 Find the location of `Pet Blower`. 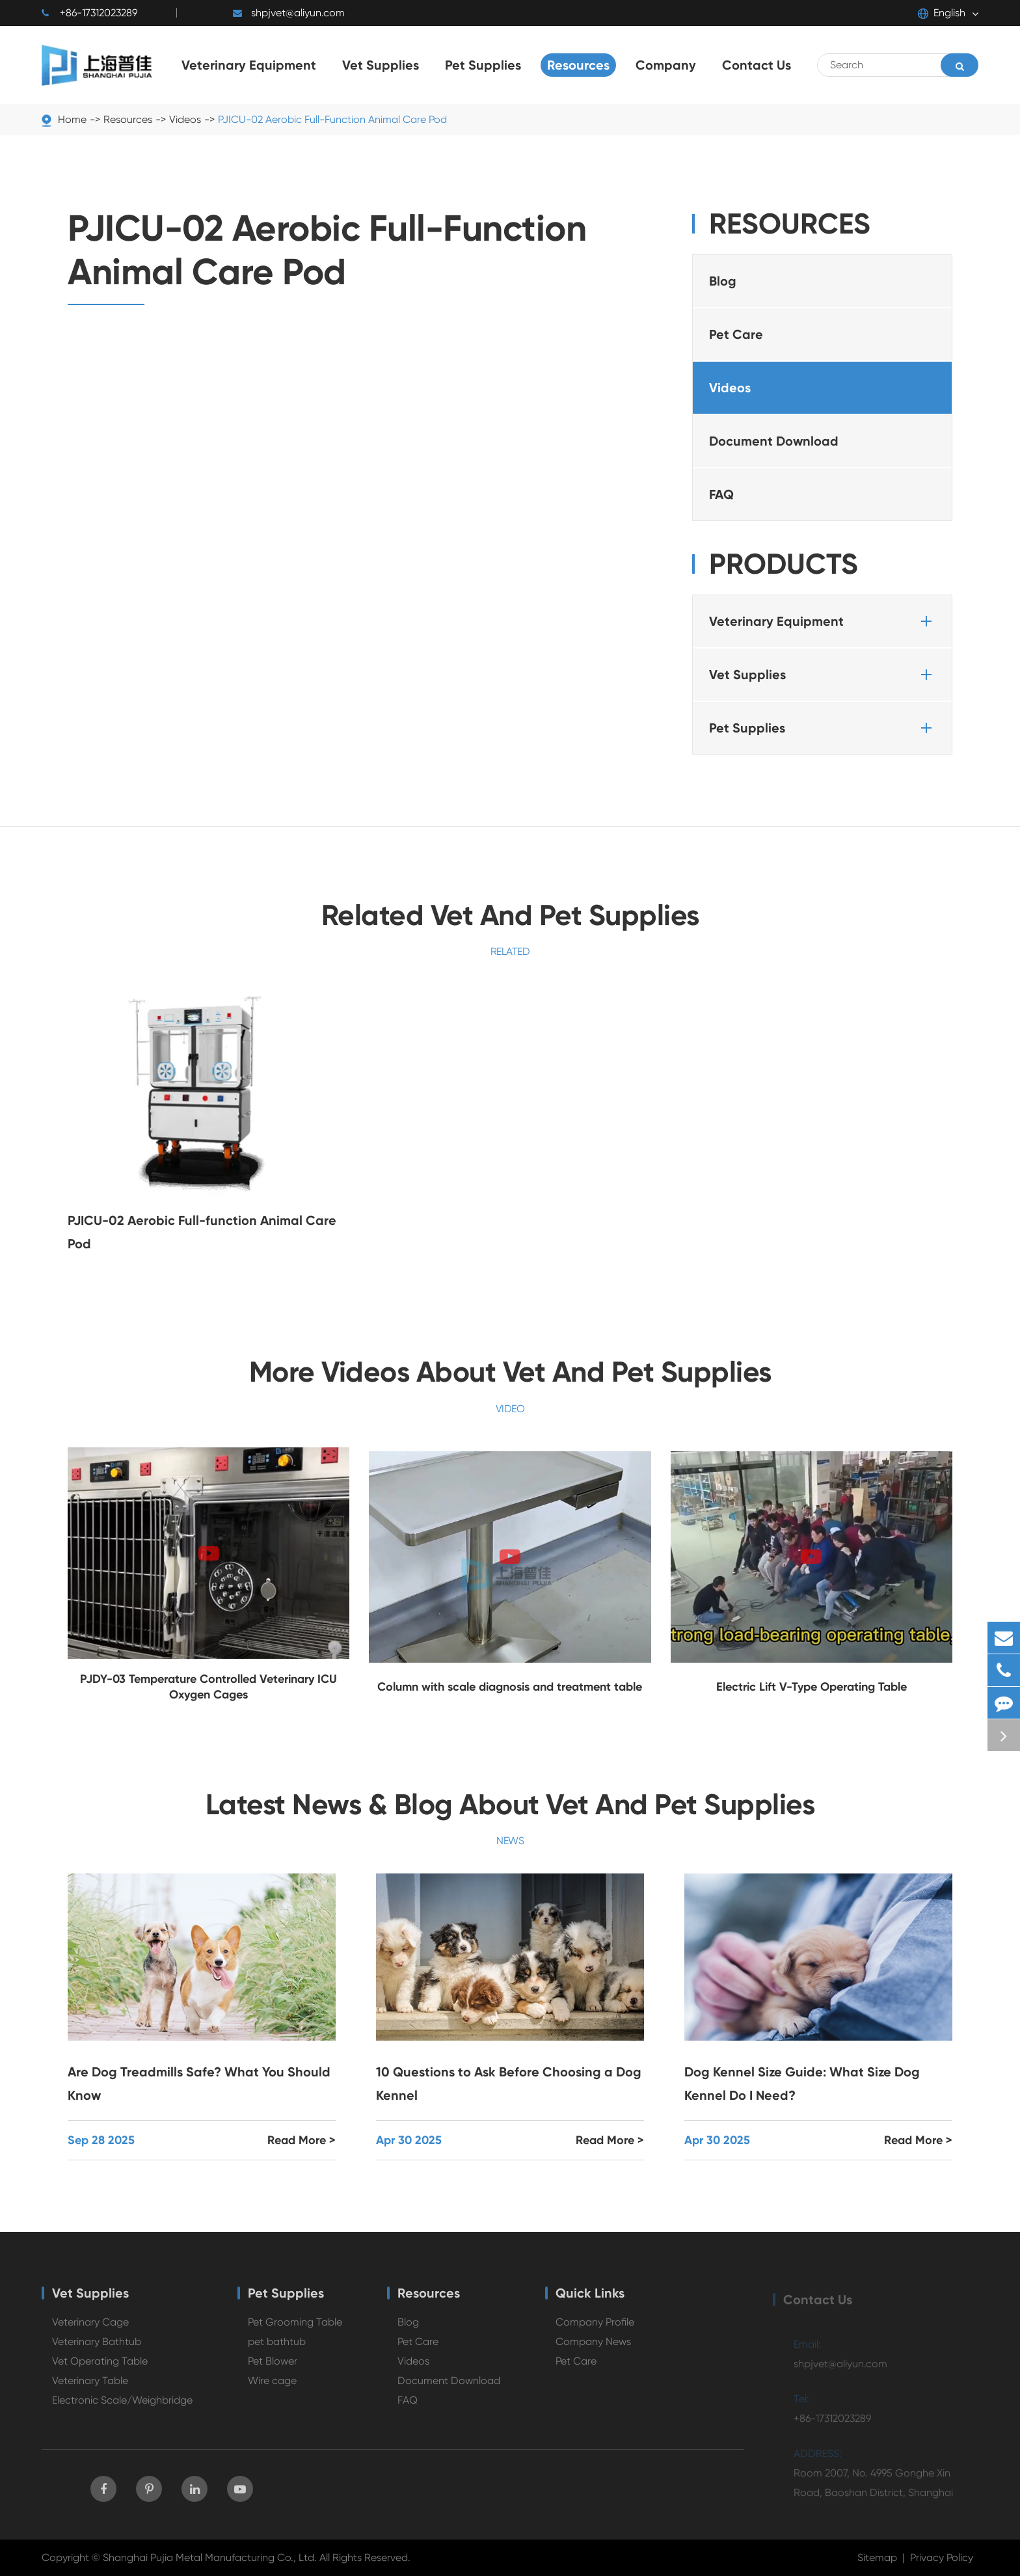

Pet Blower is located at coordinates (272, 2369).